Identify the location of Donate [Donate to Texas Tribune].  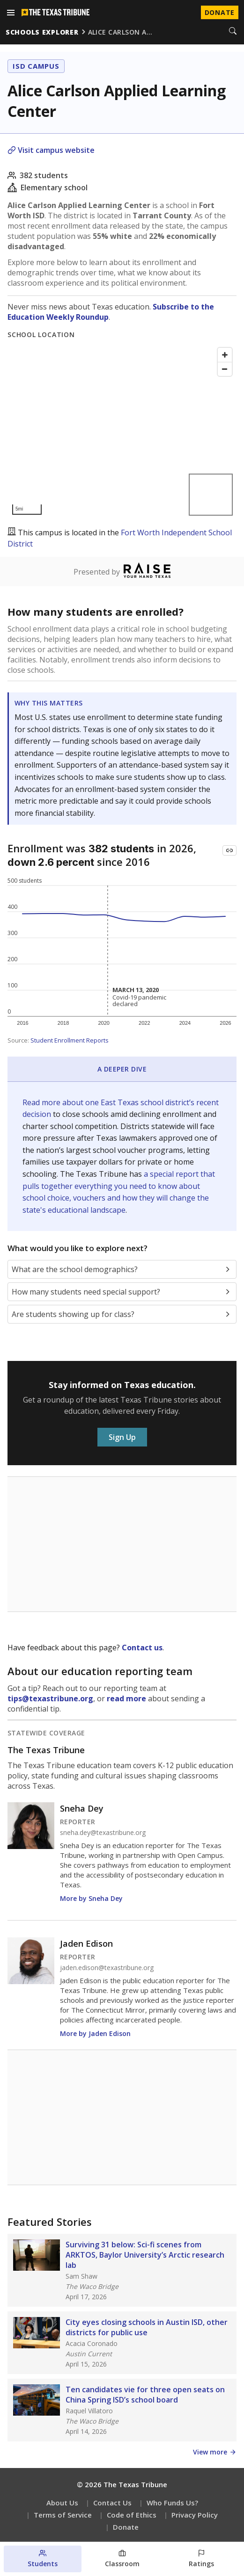
(220, 12).